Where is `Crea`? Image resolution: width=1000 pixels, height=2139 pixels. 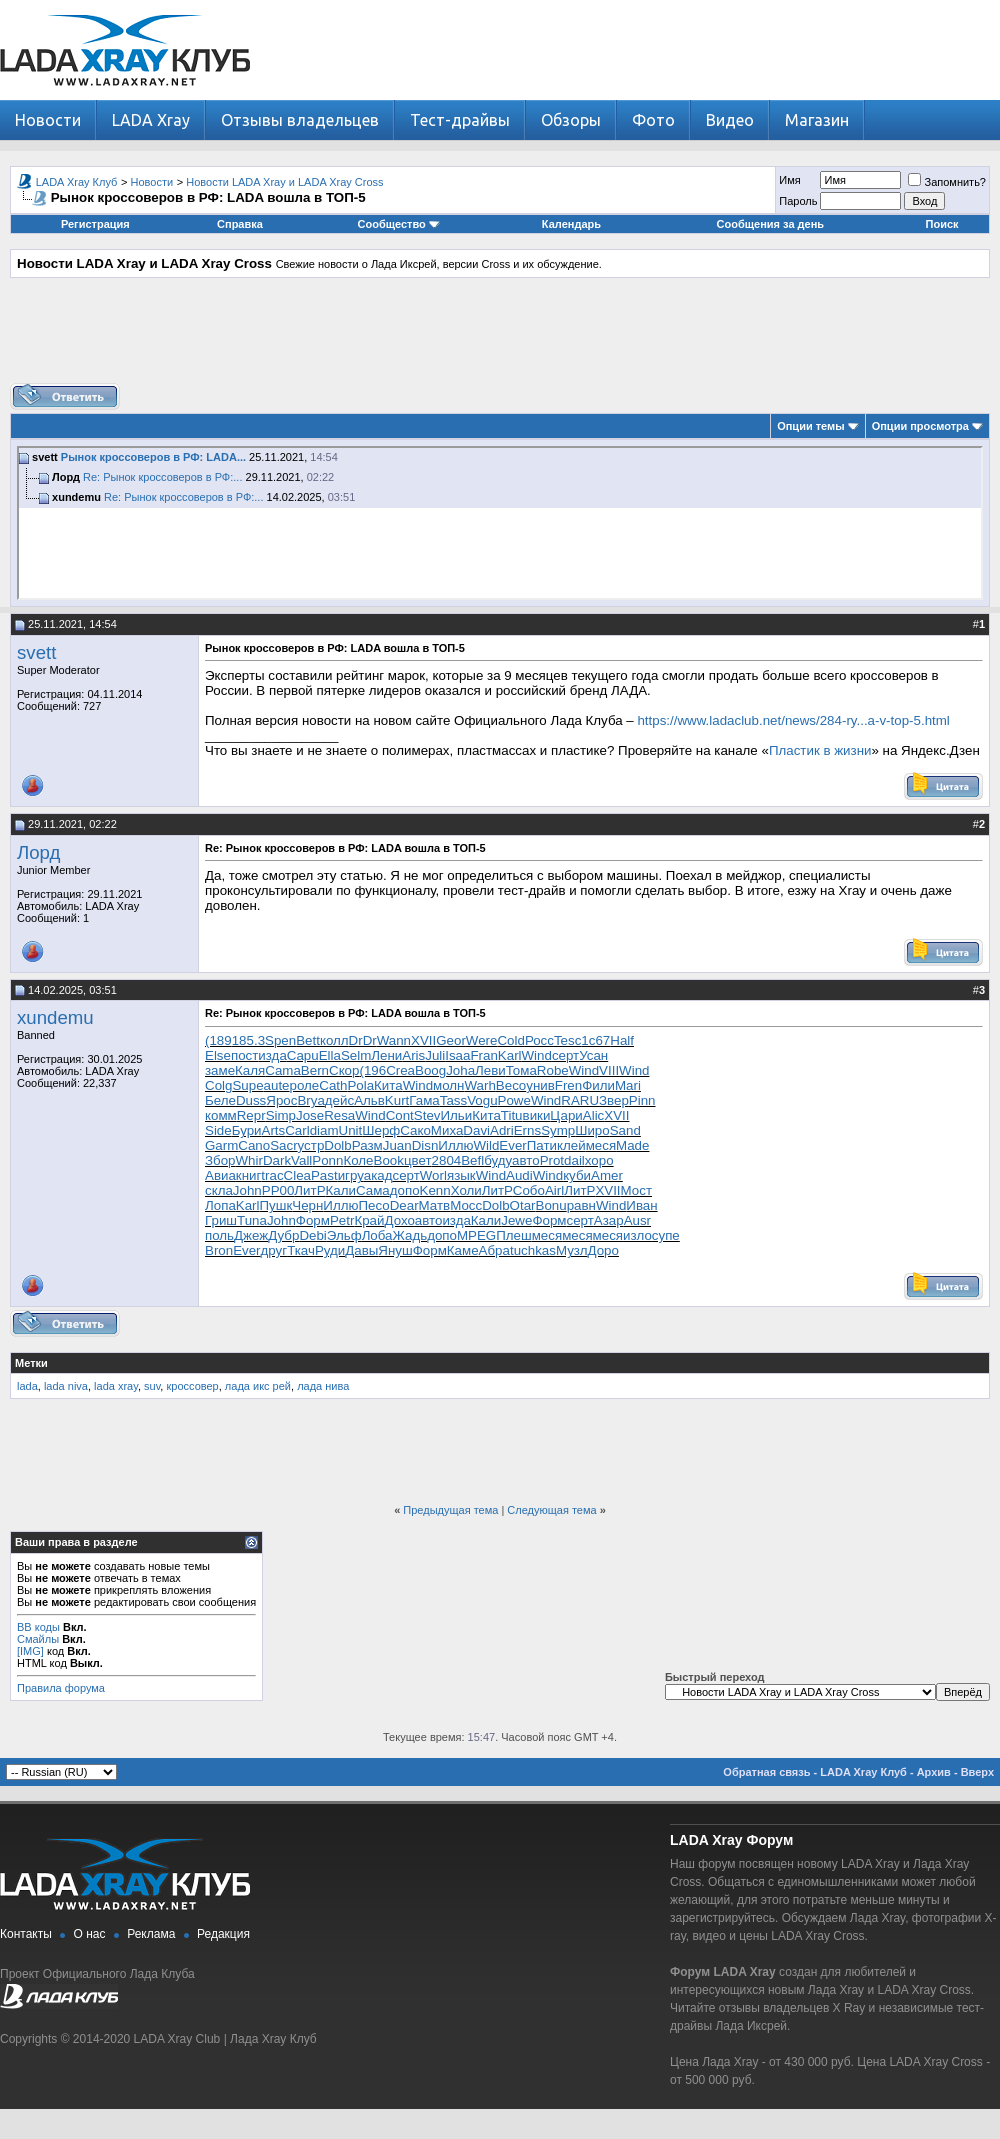 Crea is located at coordinates (400, 1070).